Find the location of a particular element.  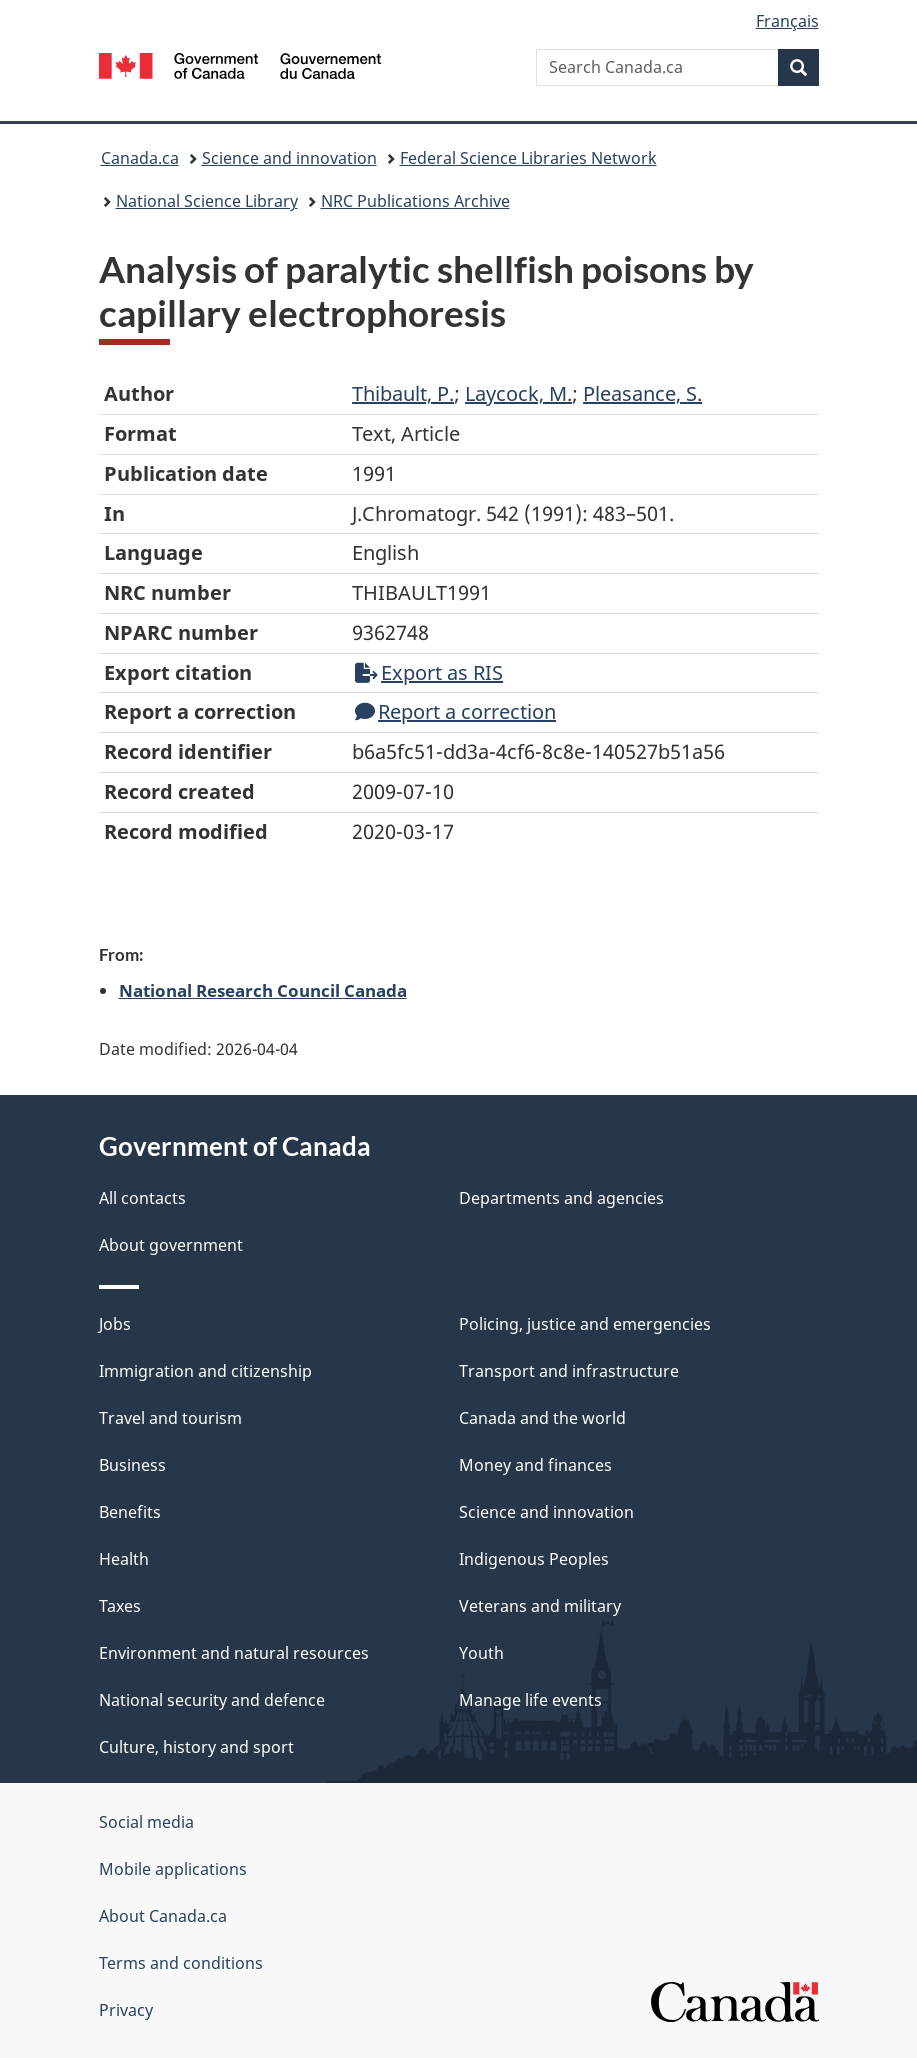

Policing, justice and emergencies is located at coordinates (585, 1324).